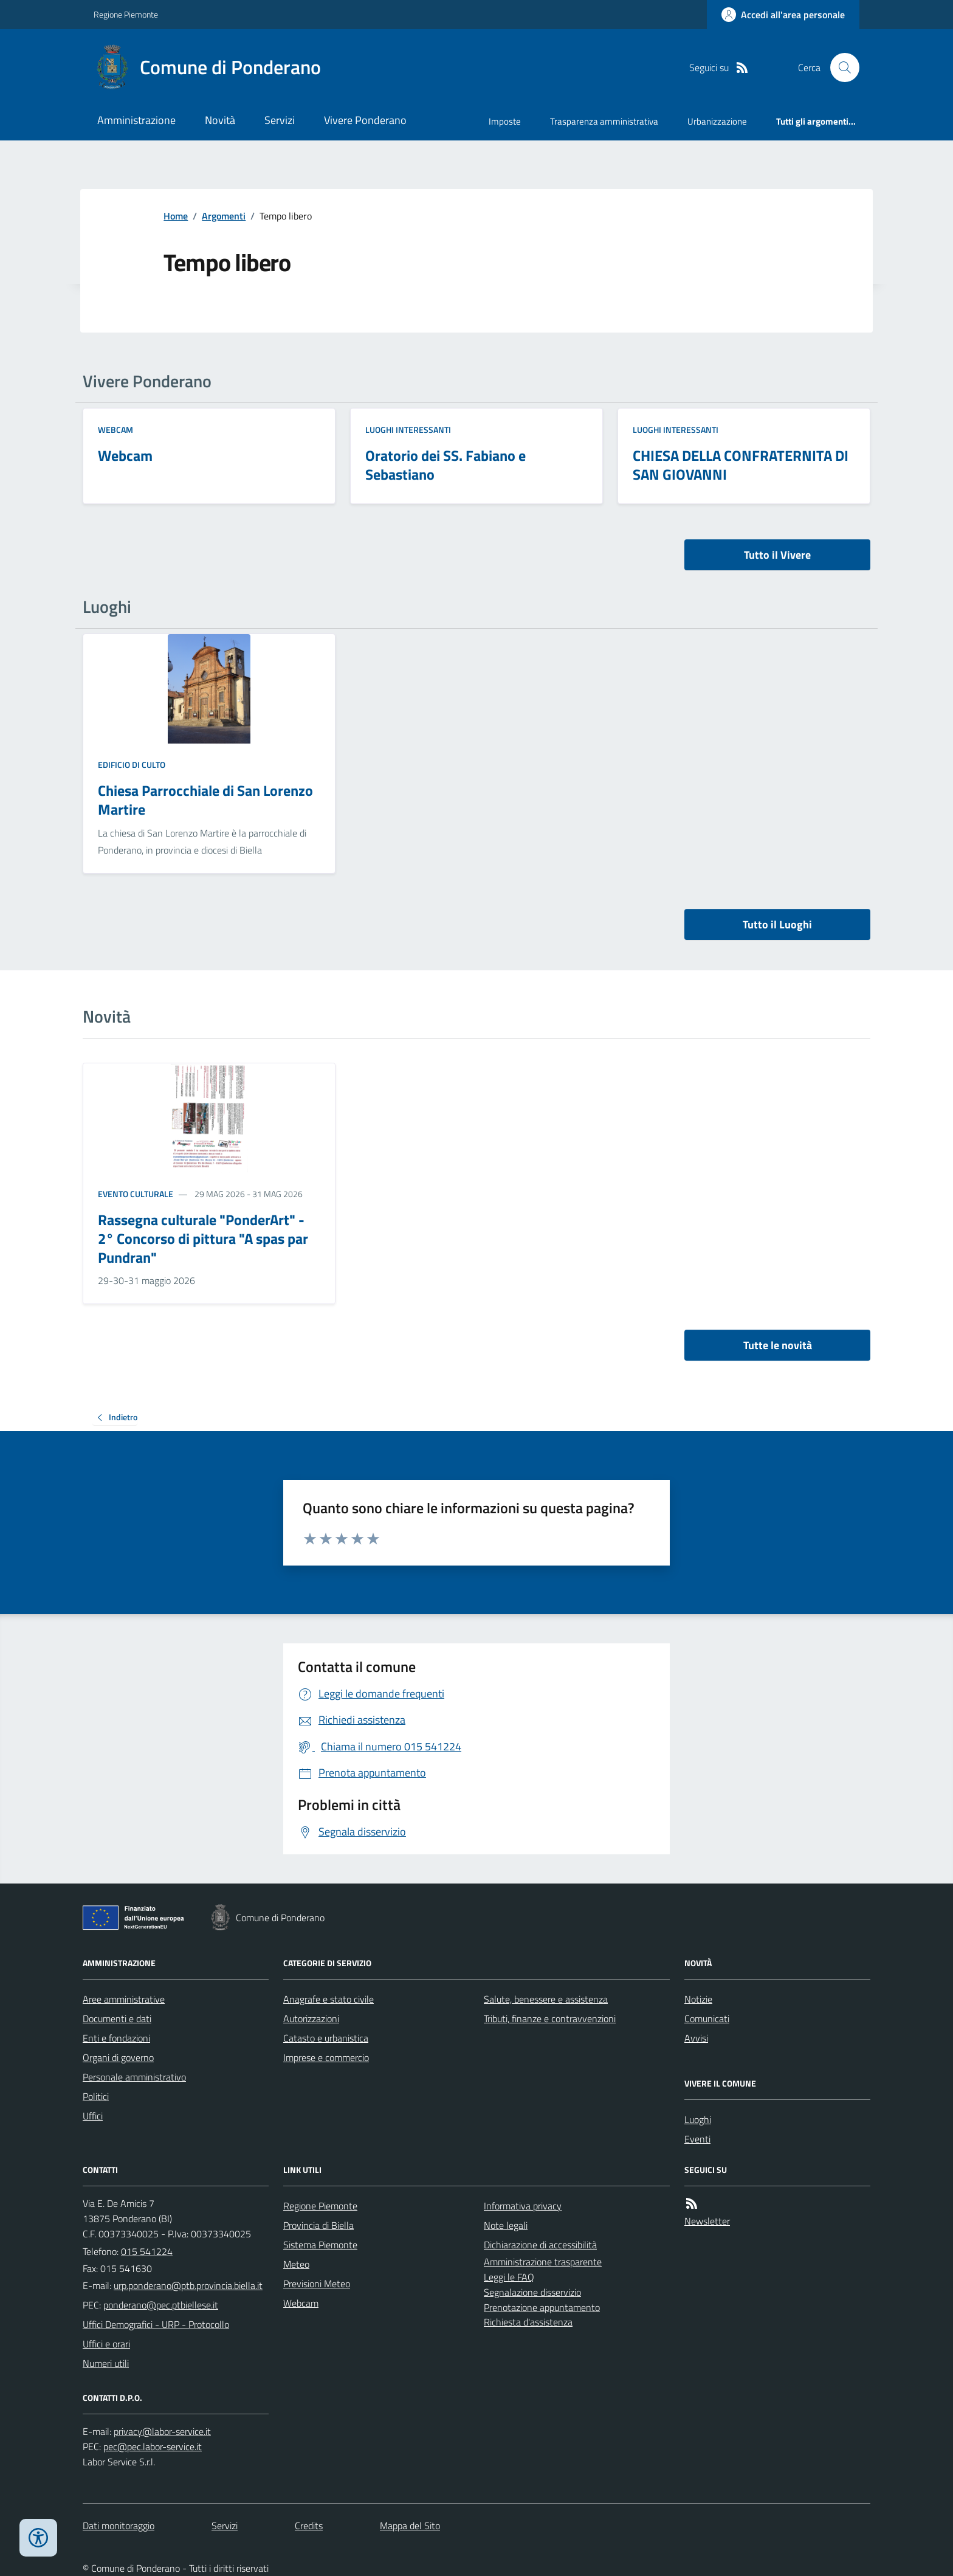 Image resolution: width=953 pixels, height=2576 pixels. What do you see at coordinates (279, 120) in the screenshot?
I see `Servizi` at bounding box center [279, 120].